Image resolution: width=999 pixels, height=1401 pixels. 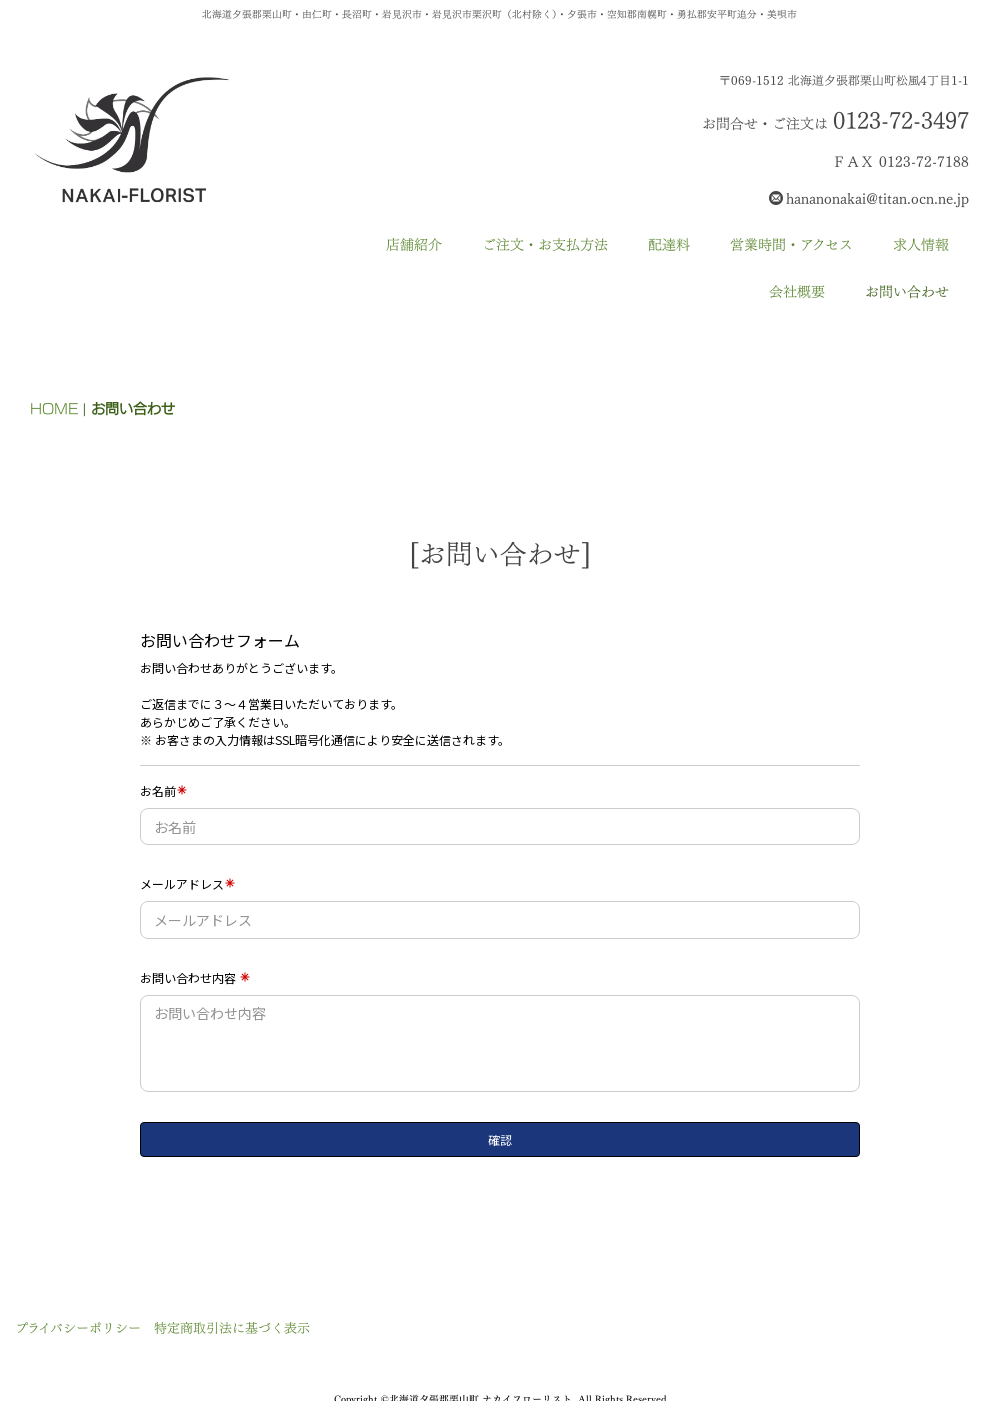 I want to click on 会社概要, so click(x=797, y=291).